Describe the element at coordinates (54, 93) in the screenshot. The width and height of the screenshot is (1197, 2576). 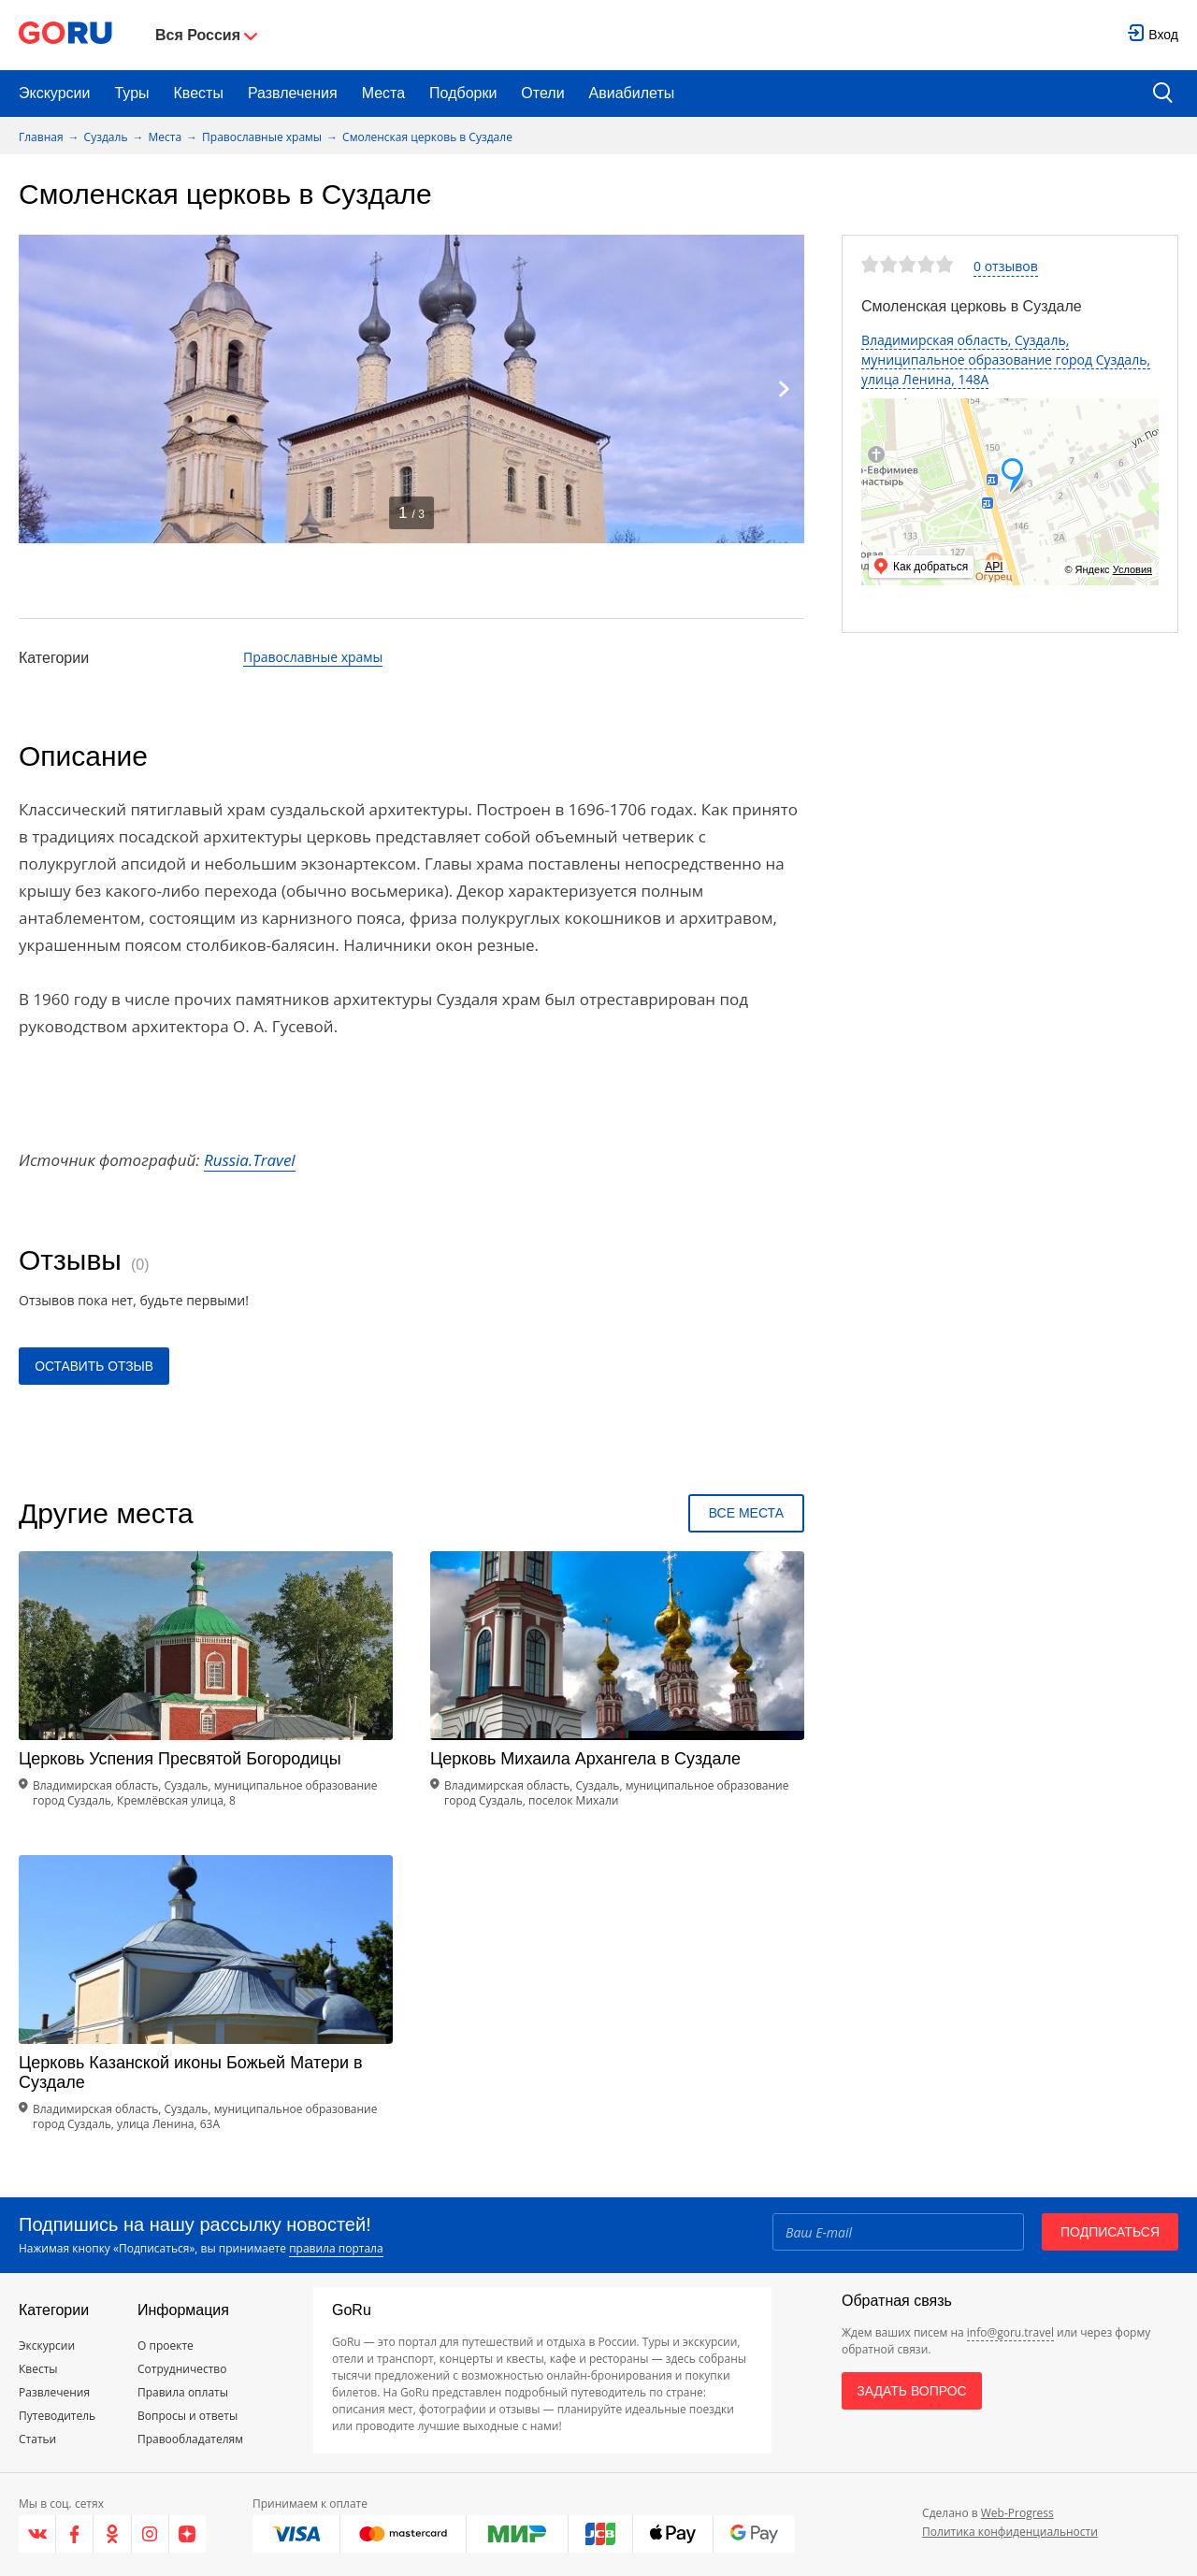
I see `Экскурсии` at that location.